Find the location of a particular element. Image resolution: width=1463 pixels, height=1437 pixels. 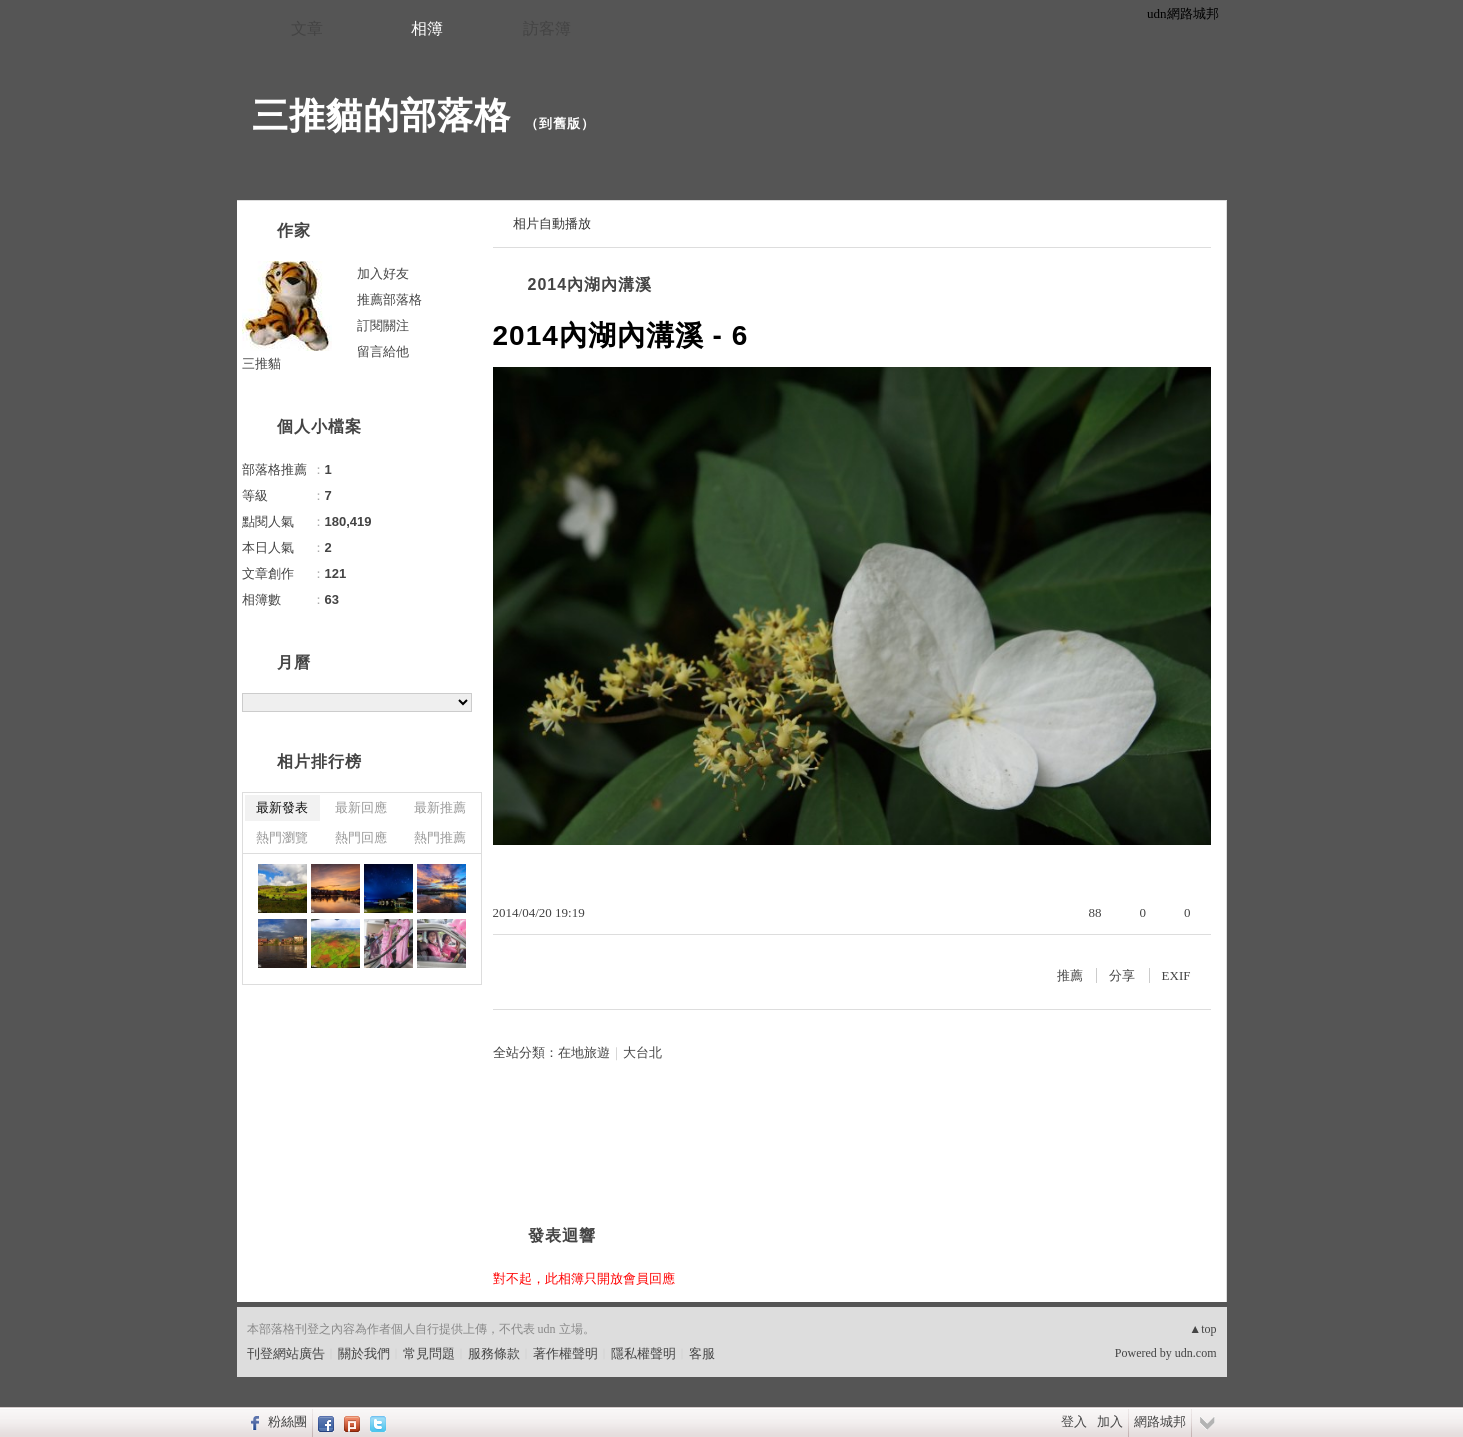

加入 is located at coordinates (1110, 1421).